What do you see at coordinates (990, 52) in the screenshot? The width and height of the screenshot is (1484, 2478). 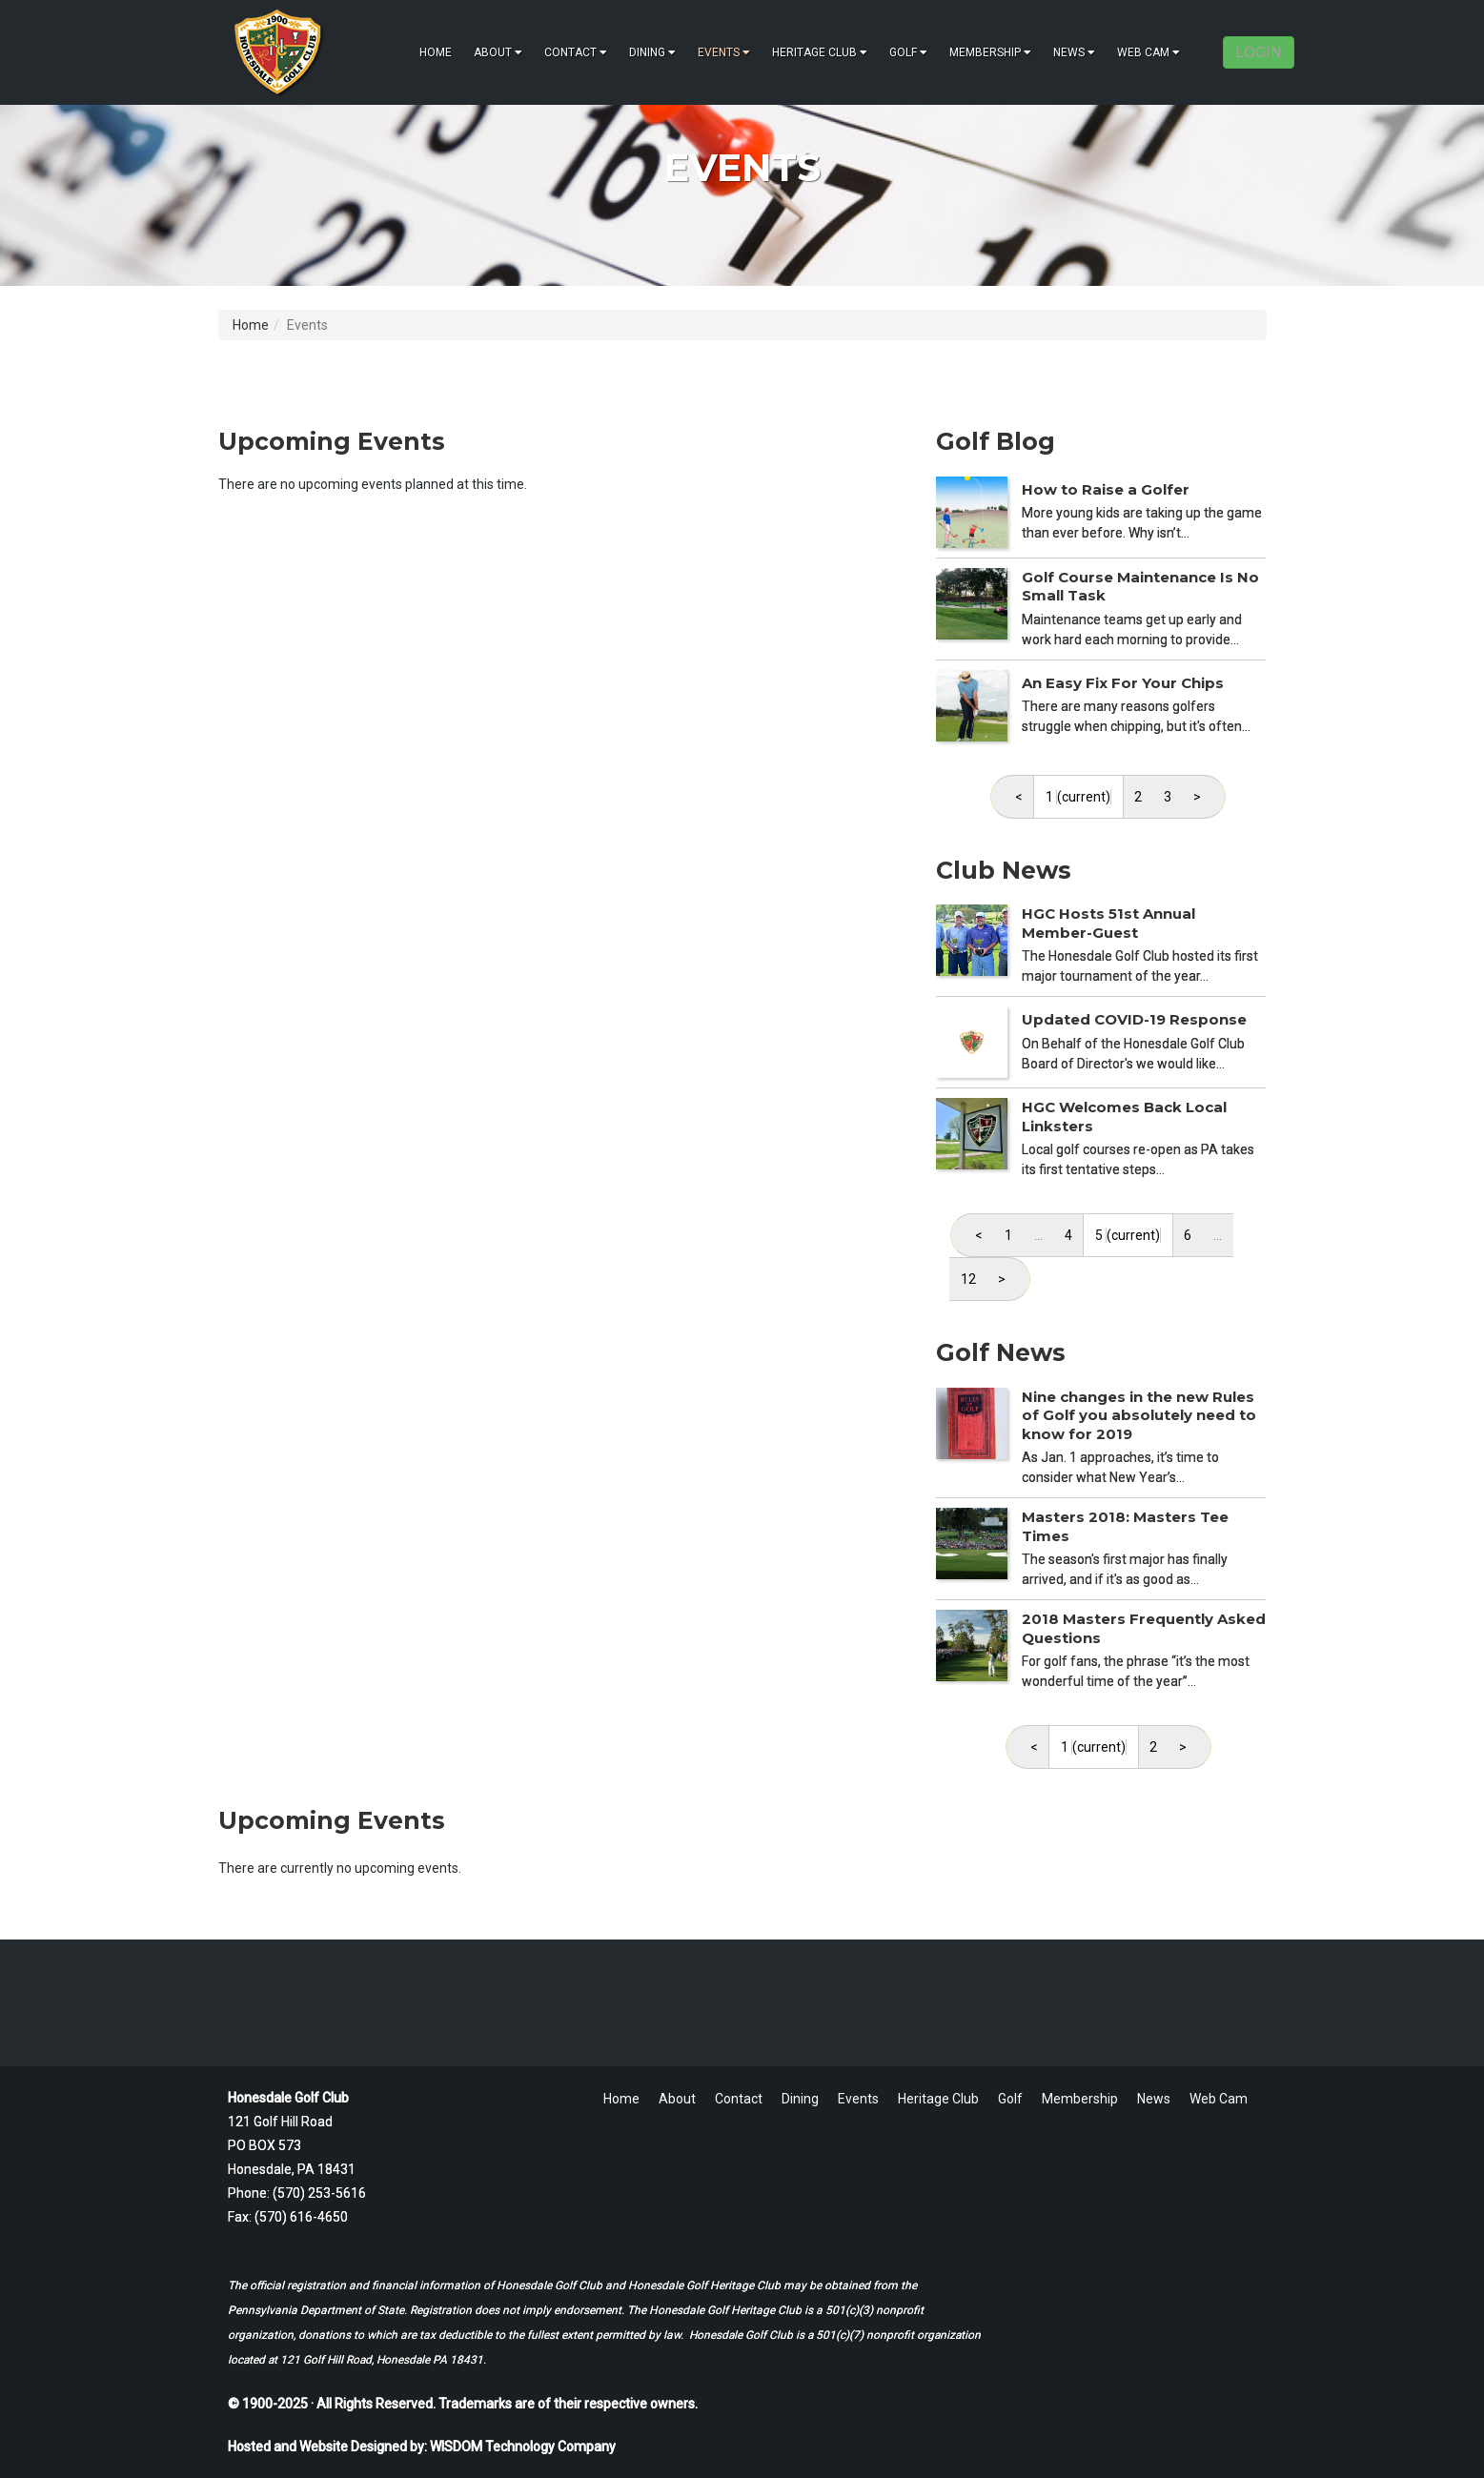 I see `Membership` at bounding box center [990, 52].